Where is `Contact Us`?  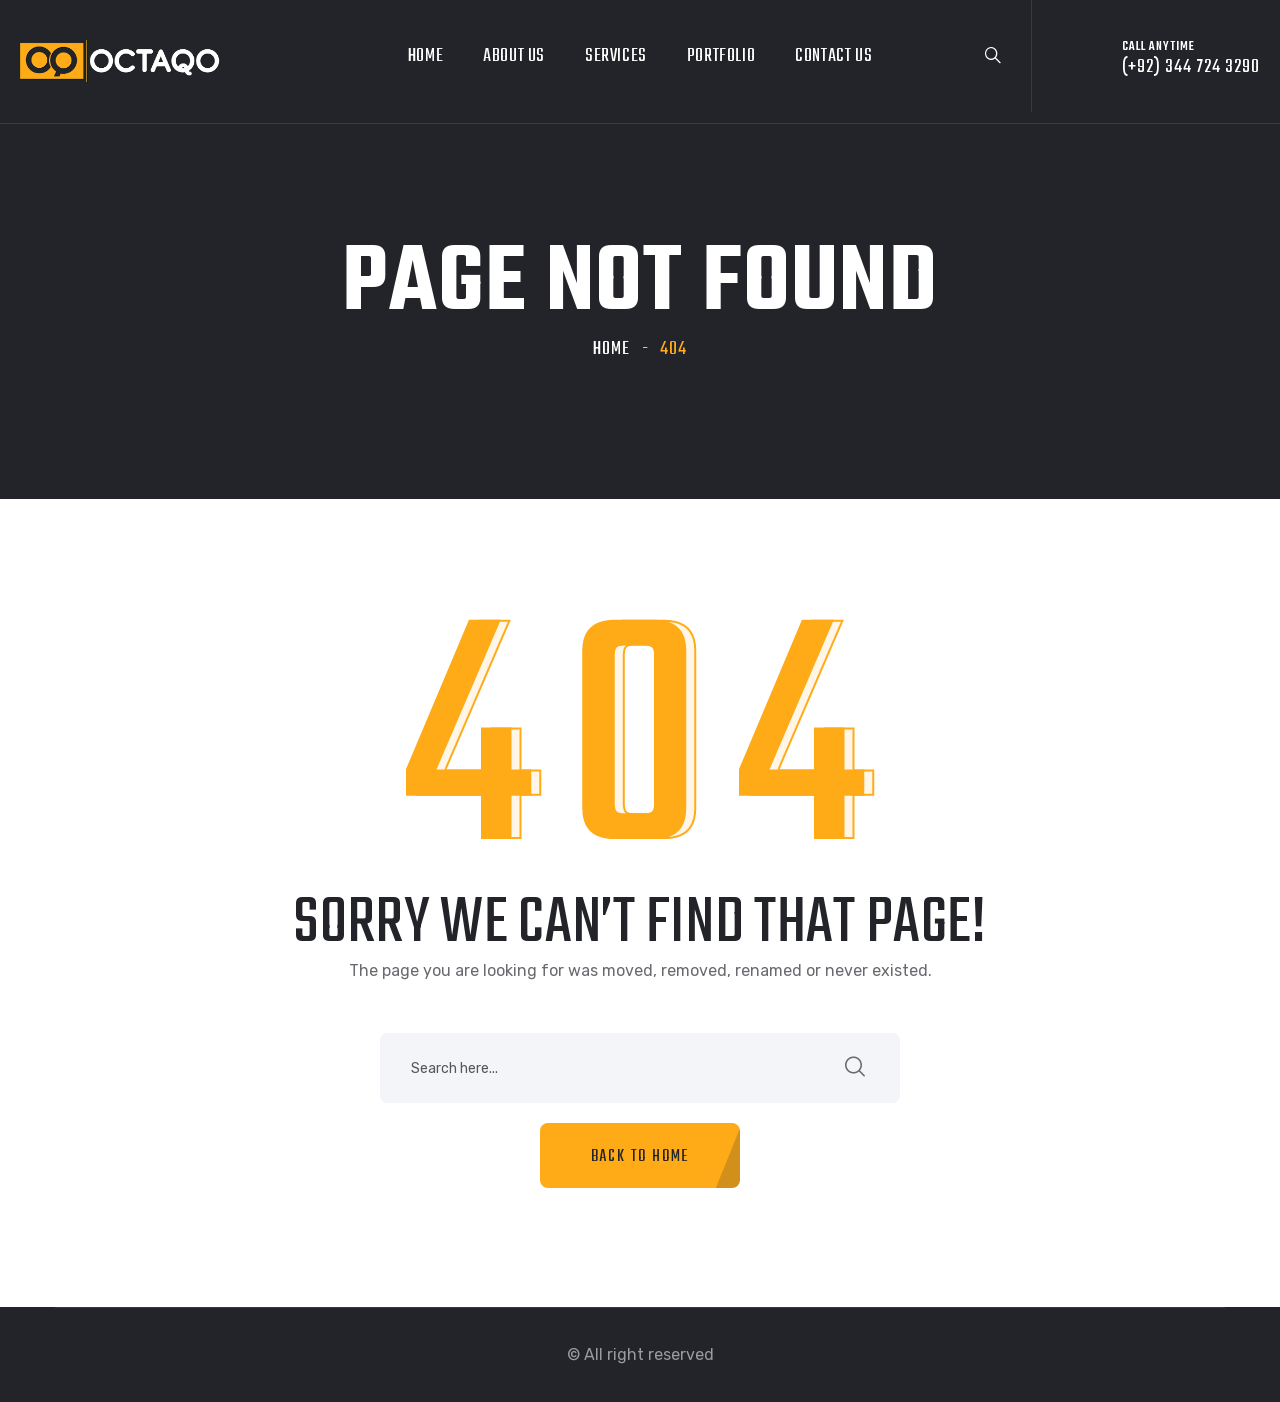
Contact Us is located at coordinates (833, 56).